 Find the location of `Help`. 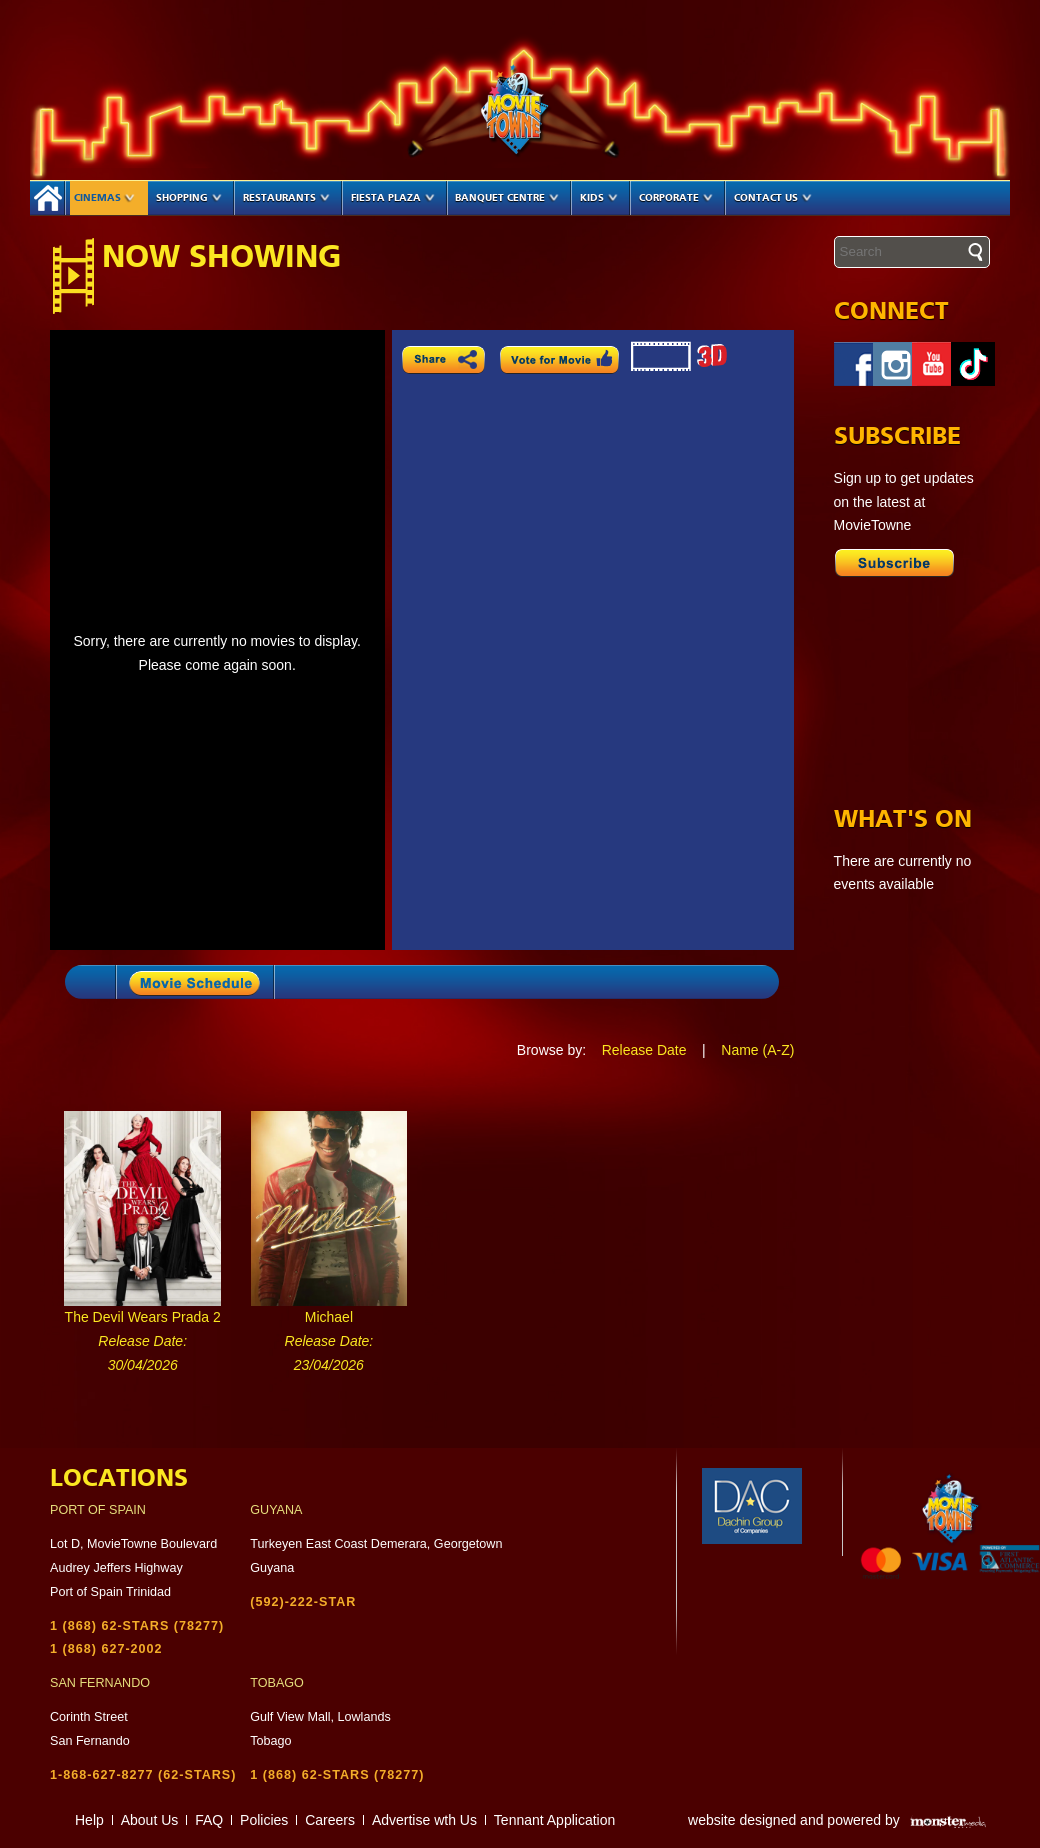

Help is located at coordinates (89, 1820).